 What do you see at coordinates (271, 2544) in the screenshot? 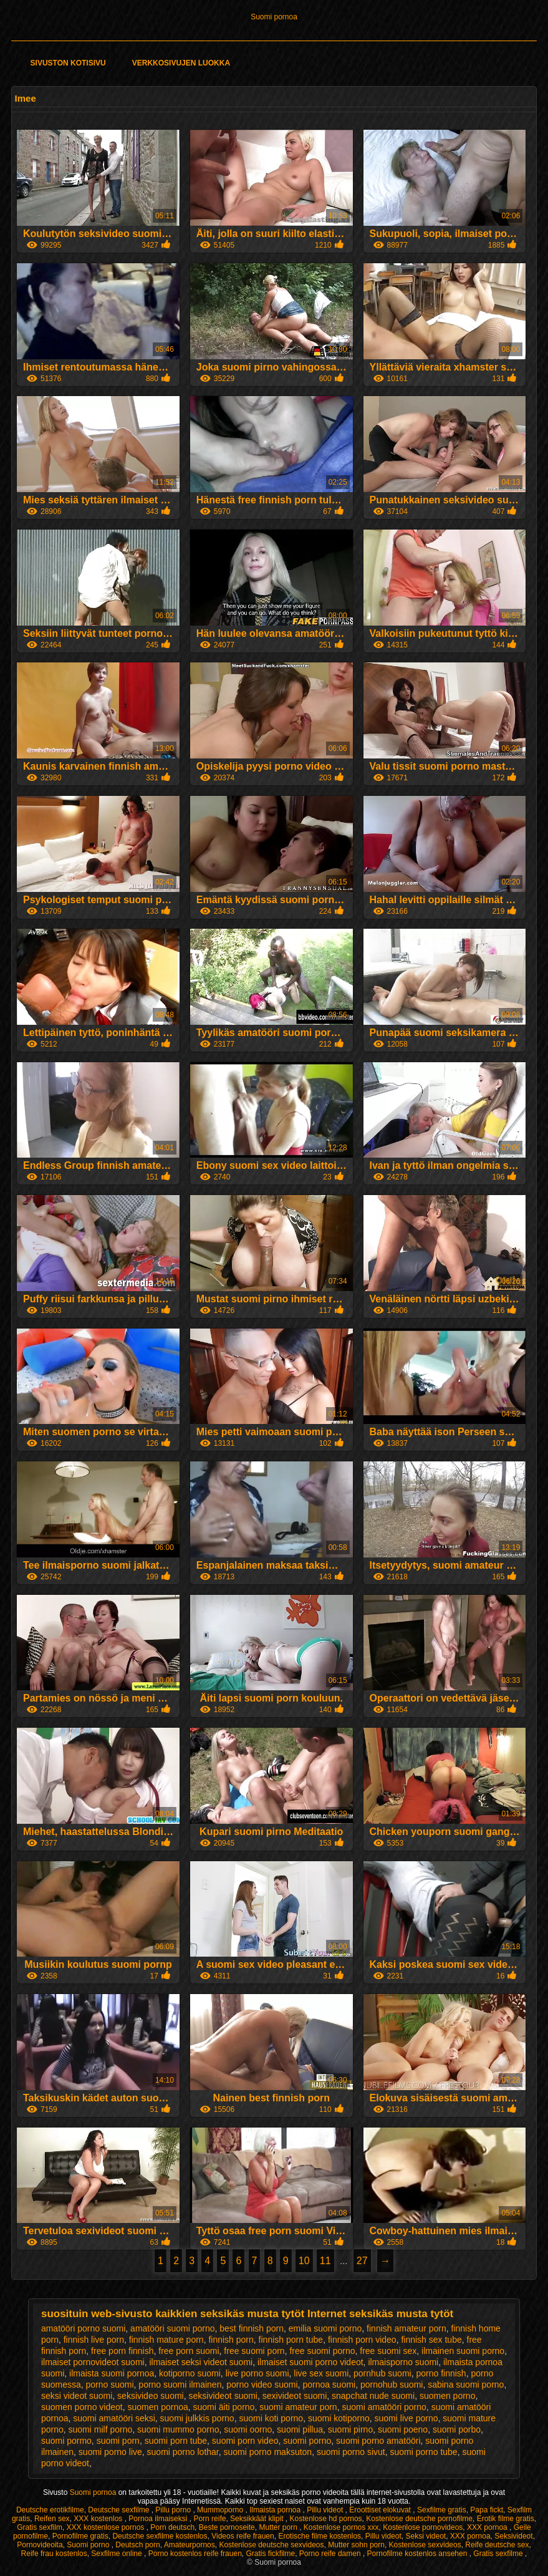
I see `Kostenlose deutsche sexvideos` at bounding box center [271, 2544].